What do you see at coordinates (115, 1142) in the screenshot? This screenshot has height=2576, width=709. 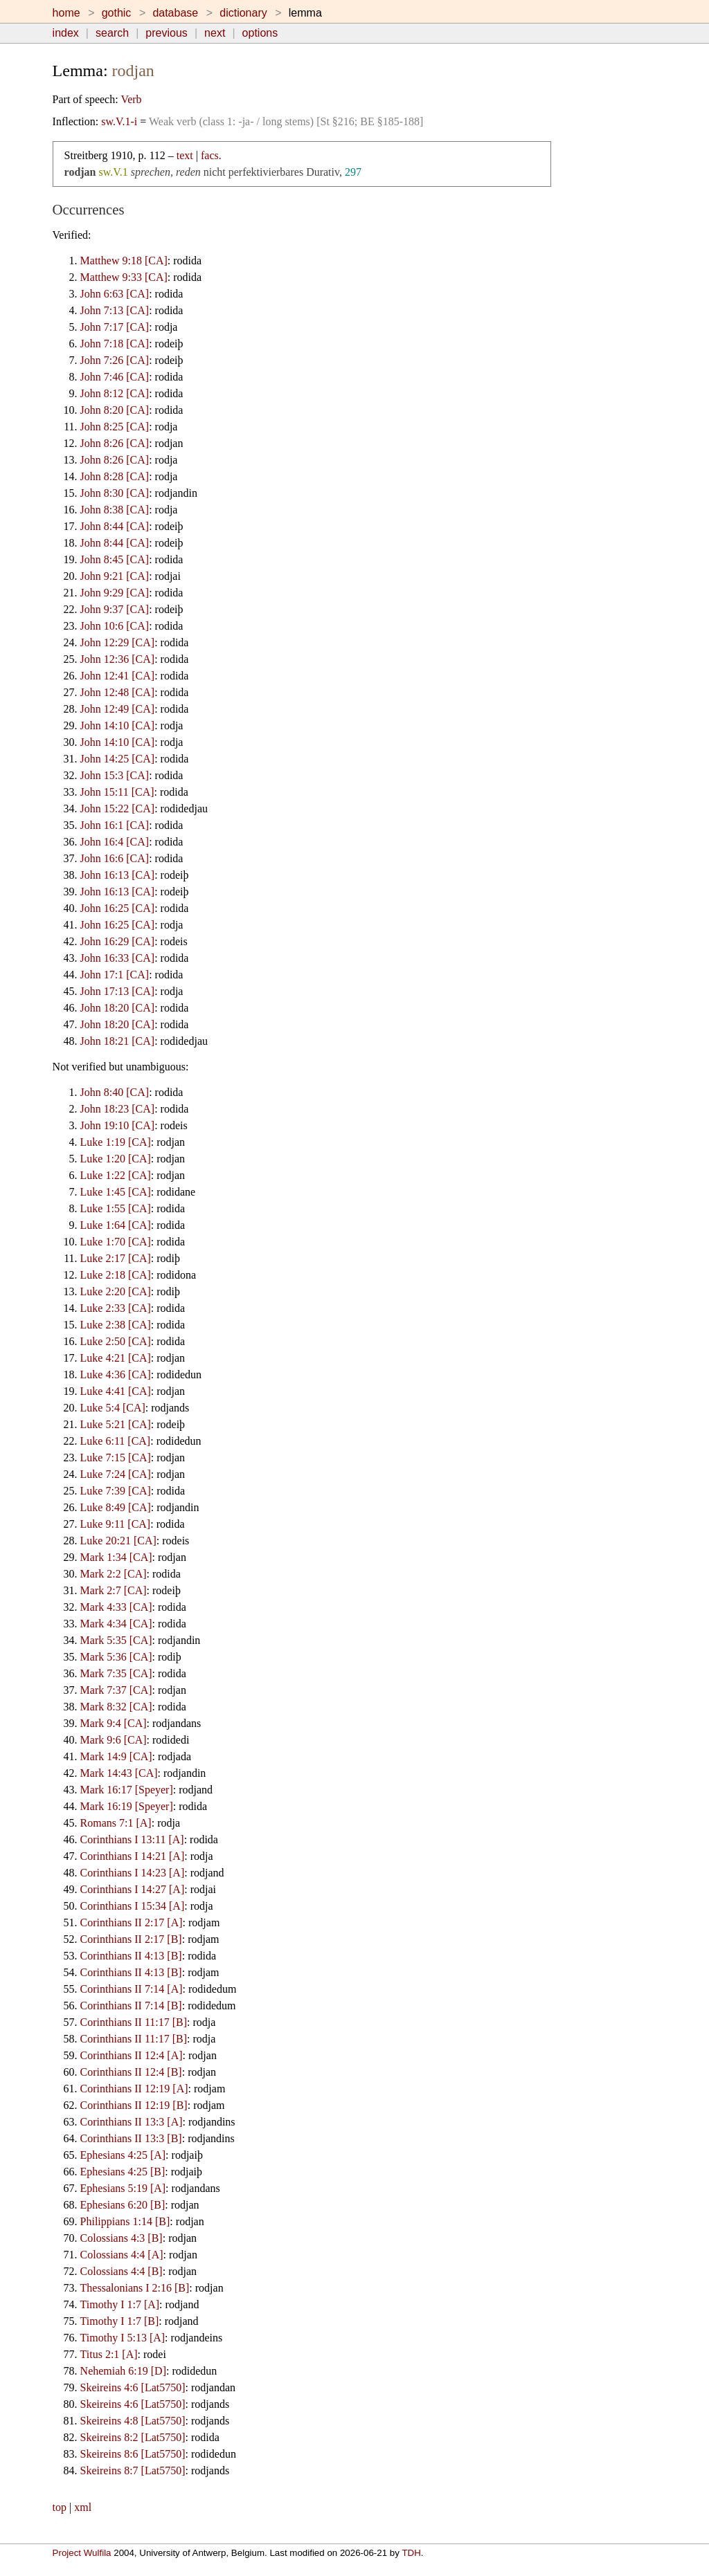 I see `Luke 1:19 [CA]` at bounding box center [115, 1142].